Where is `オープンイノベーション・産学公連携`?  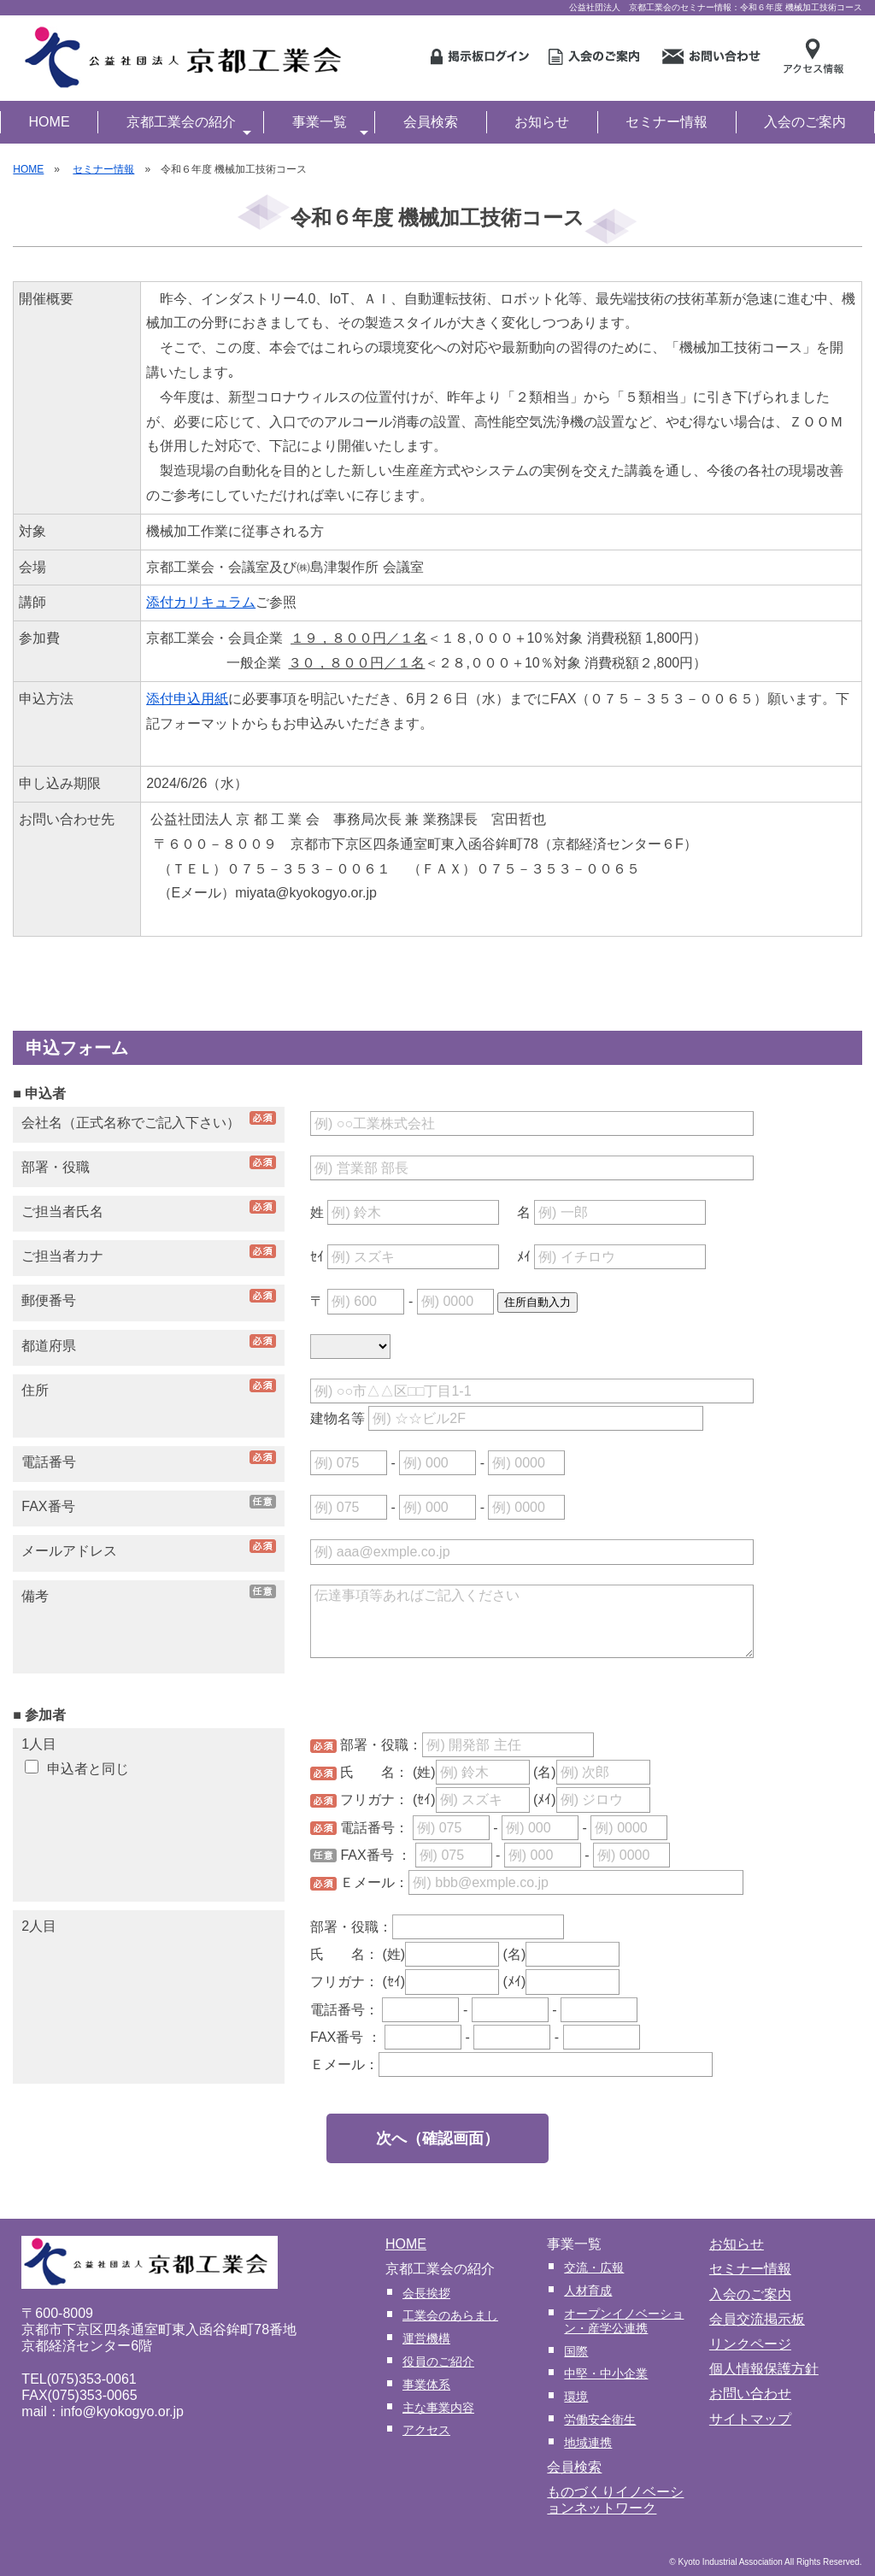 オープンイノベーション・産学公連携 is located at coordinates (624, 2321).